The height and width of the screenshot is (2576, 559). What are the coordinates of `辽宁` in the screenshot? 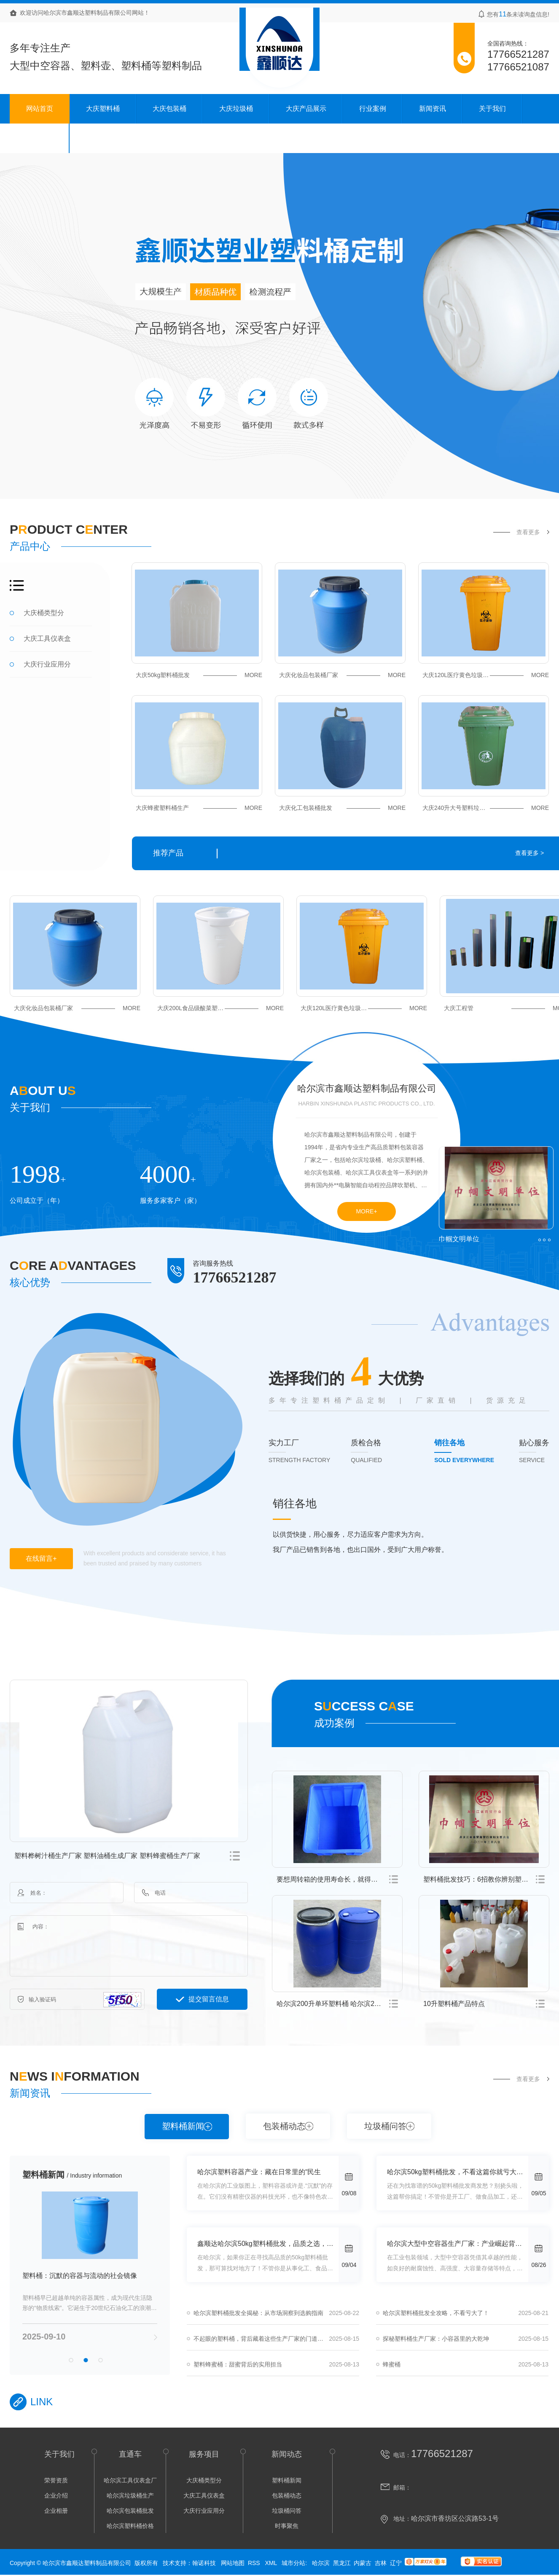 It's located at (396, 2563).